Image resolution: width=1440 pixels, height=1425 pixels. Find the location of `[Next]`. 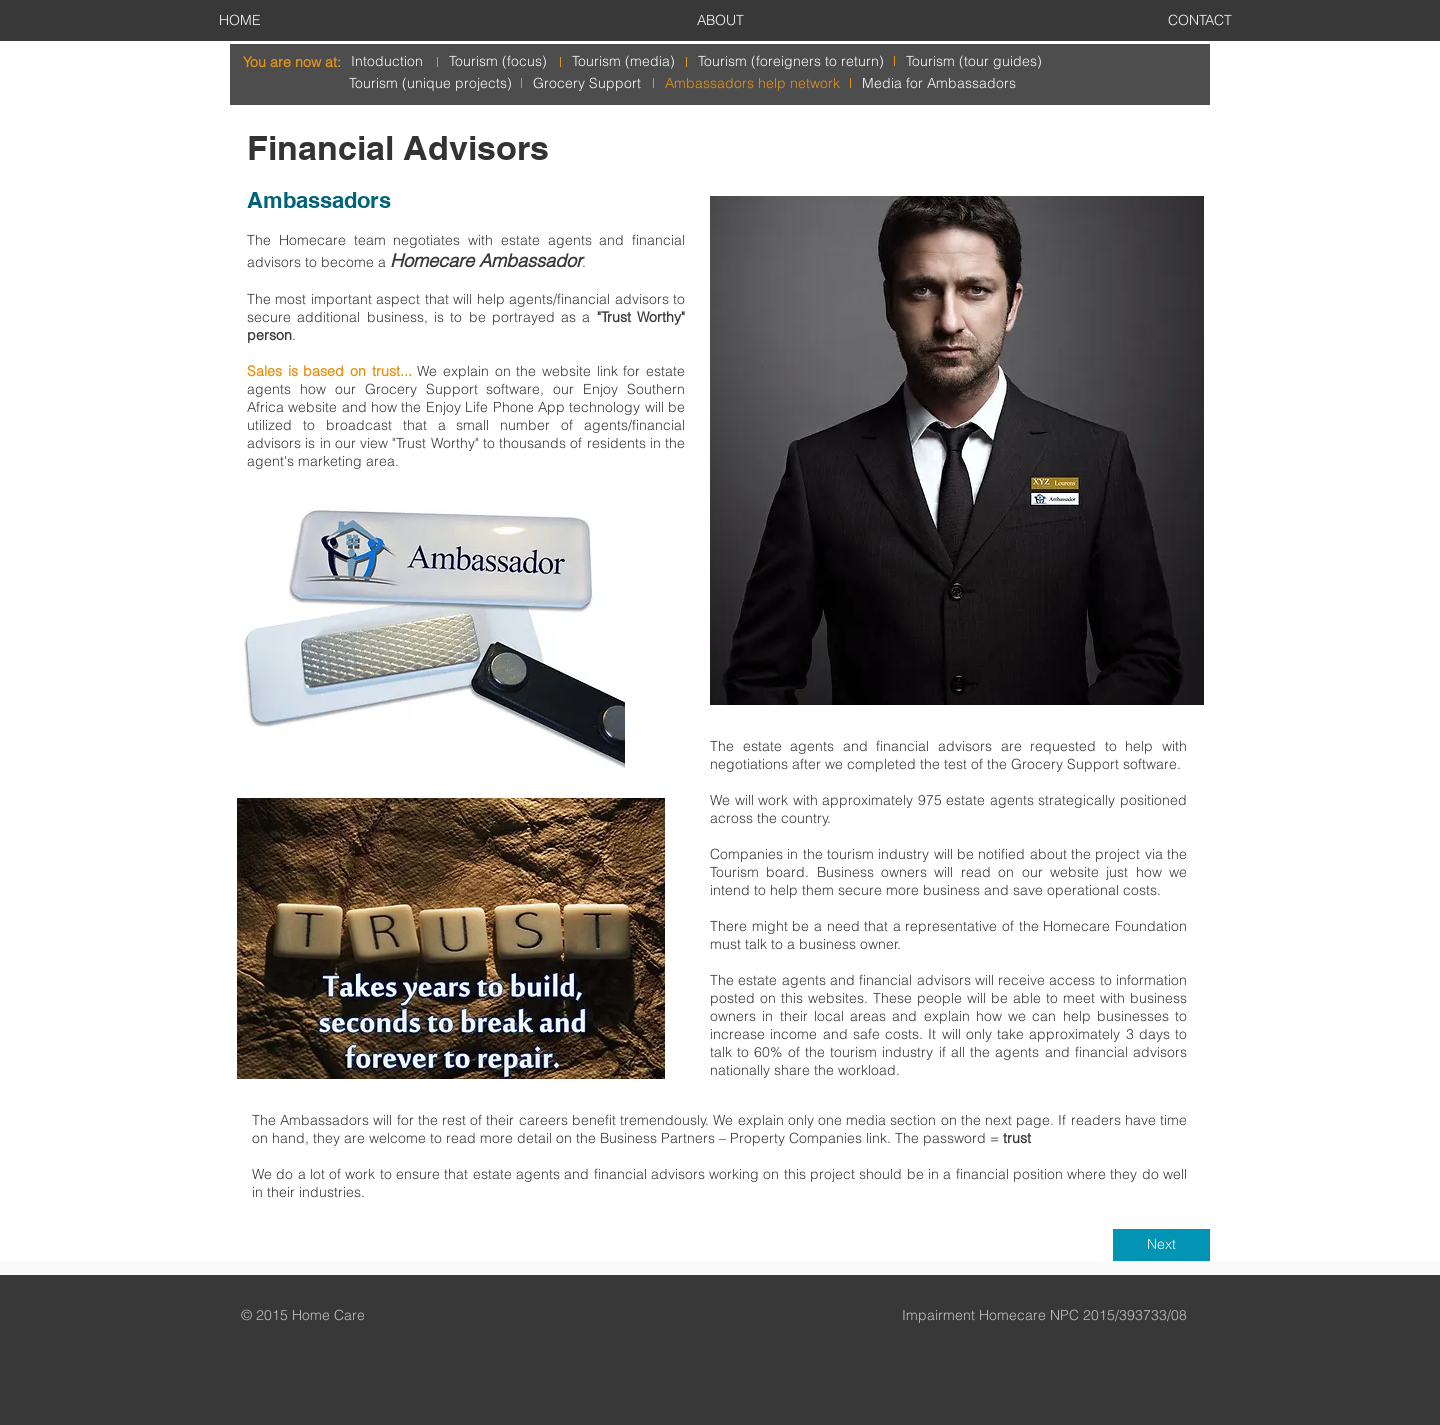

[Next] is located at coordinates (1161, 1245).